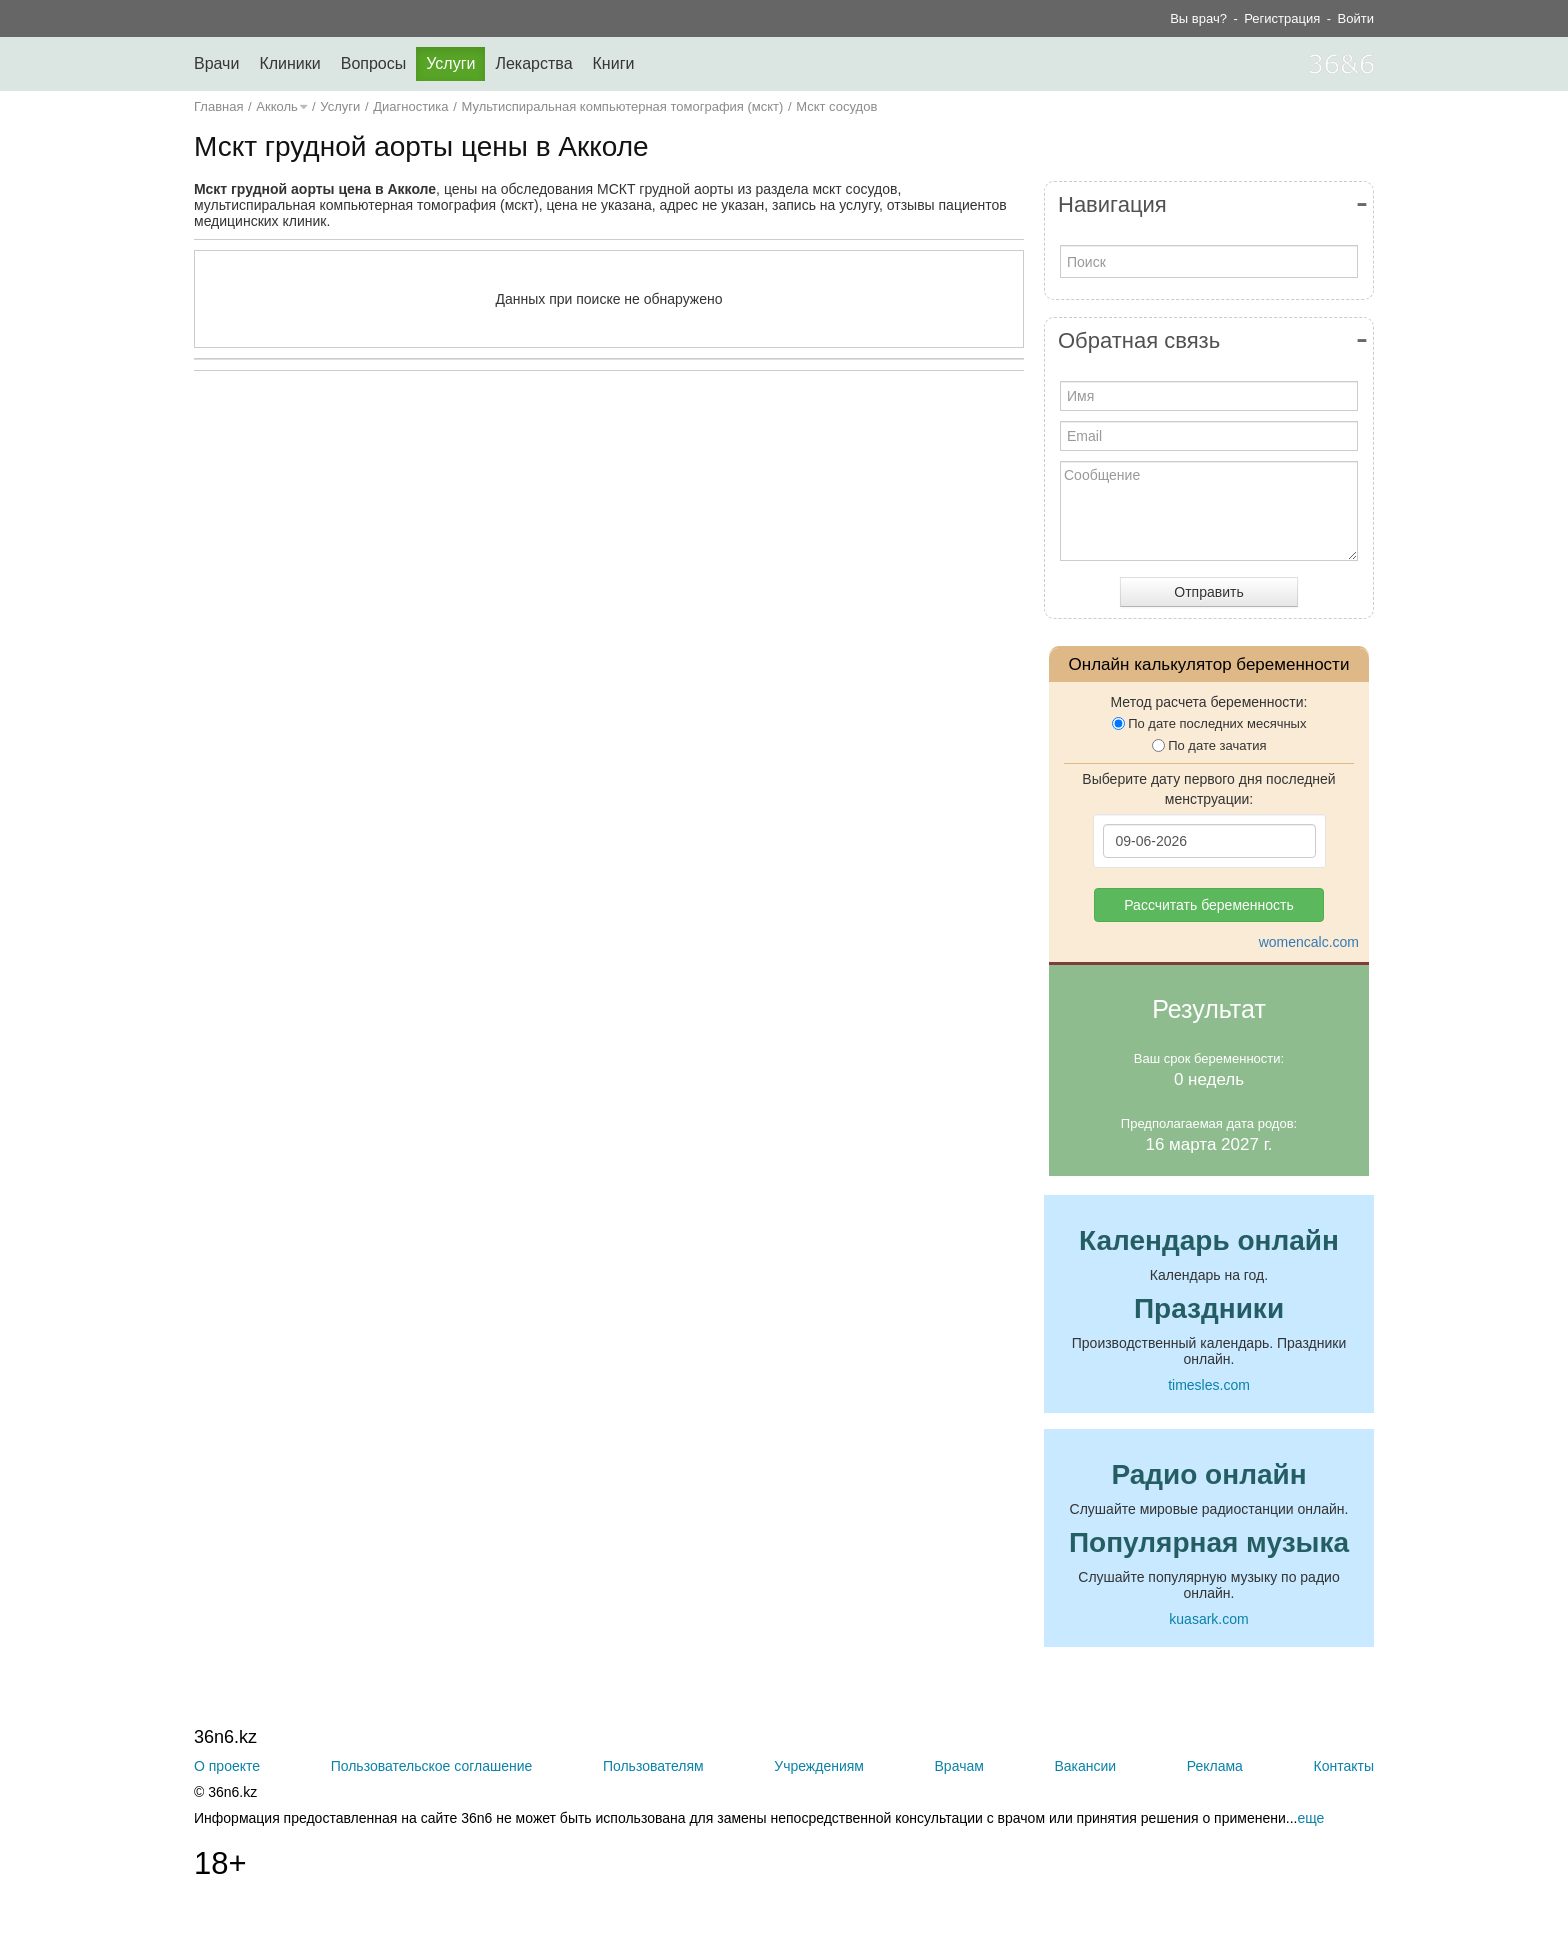 Image resolution: width=1568 pixels, height=1933 pixels. What do you see at coordinates (227, 1766) in the screenshot?
I see `О проекте` at bounding box center [227, 1766].